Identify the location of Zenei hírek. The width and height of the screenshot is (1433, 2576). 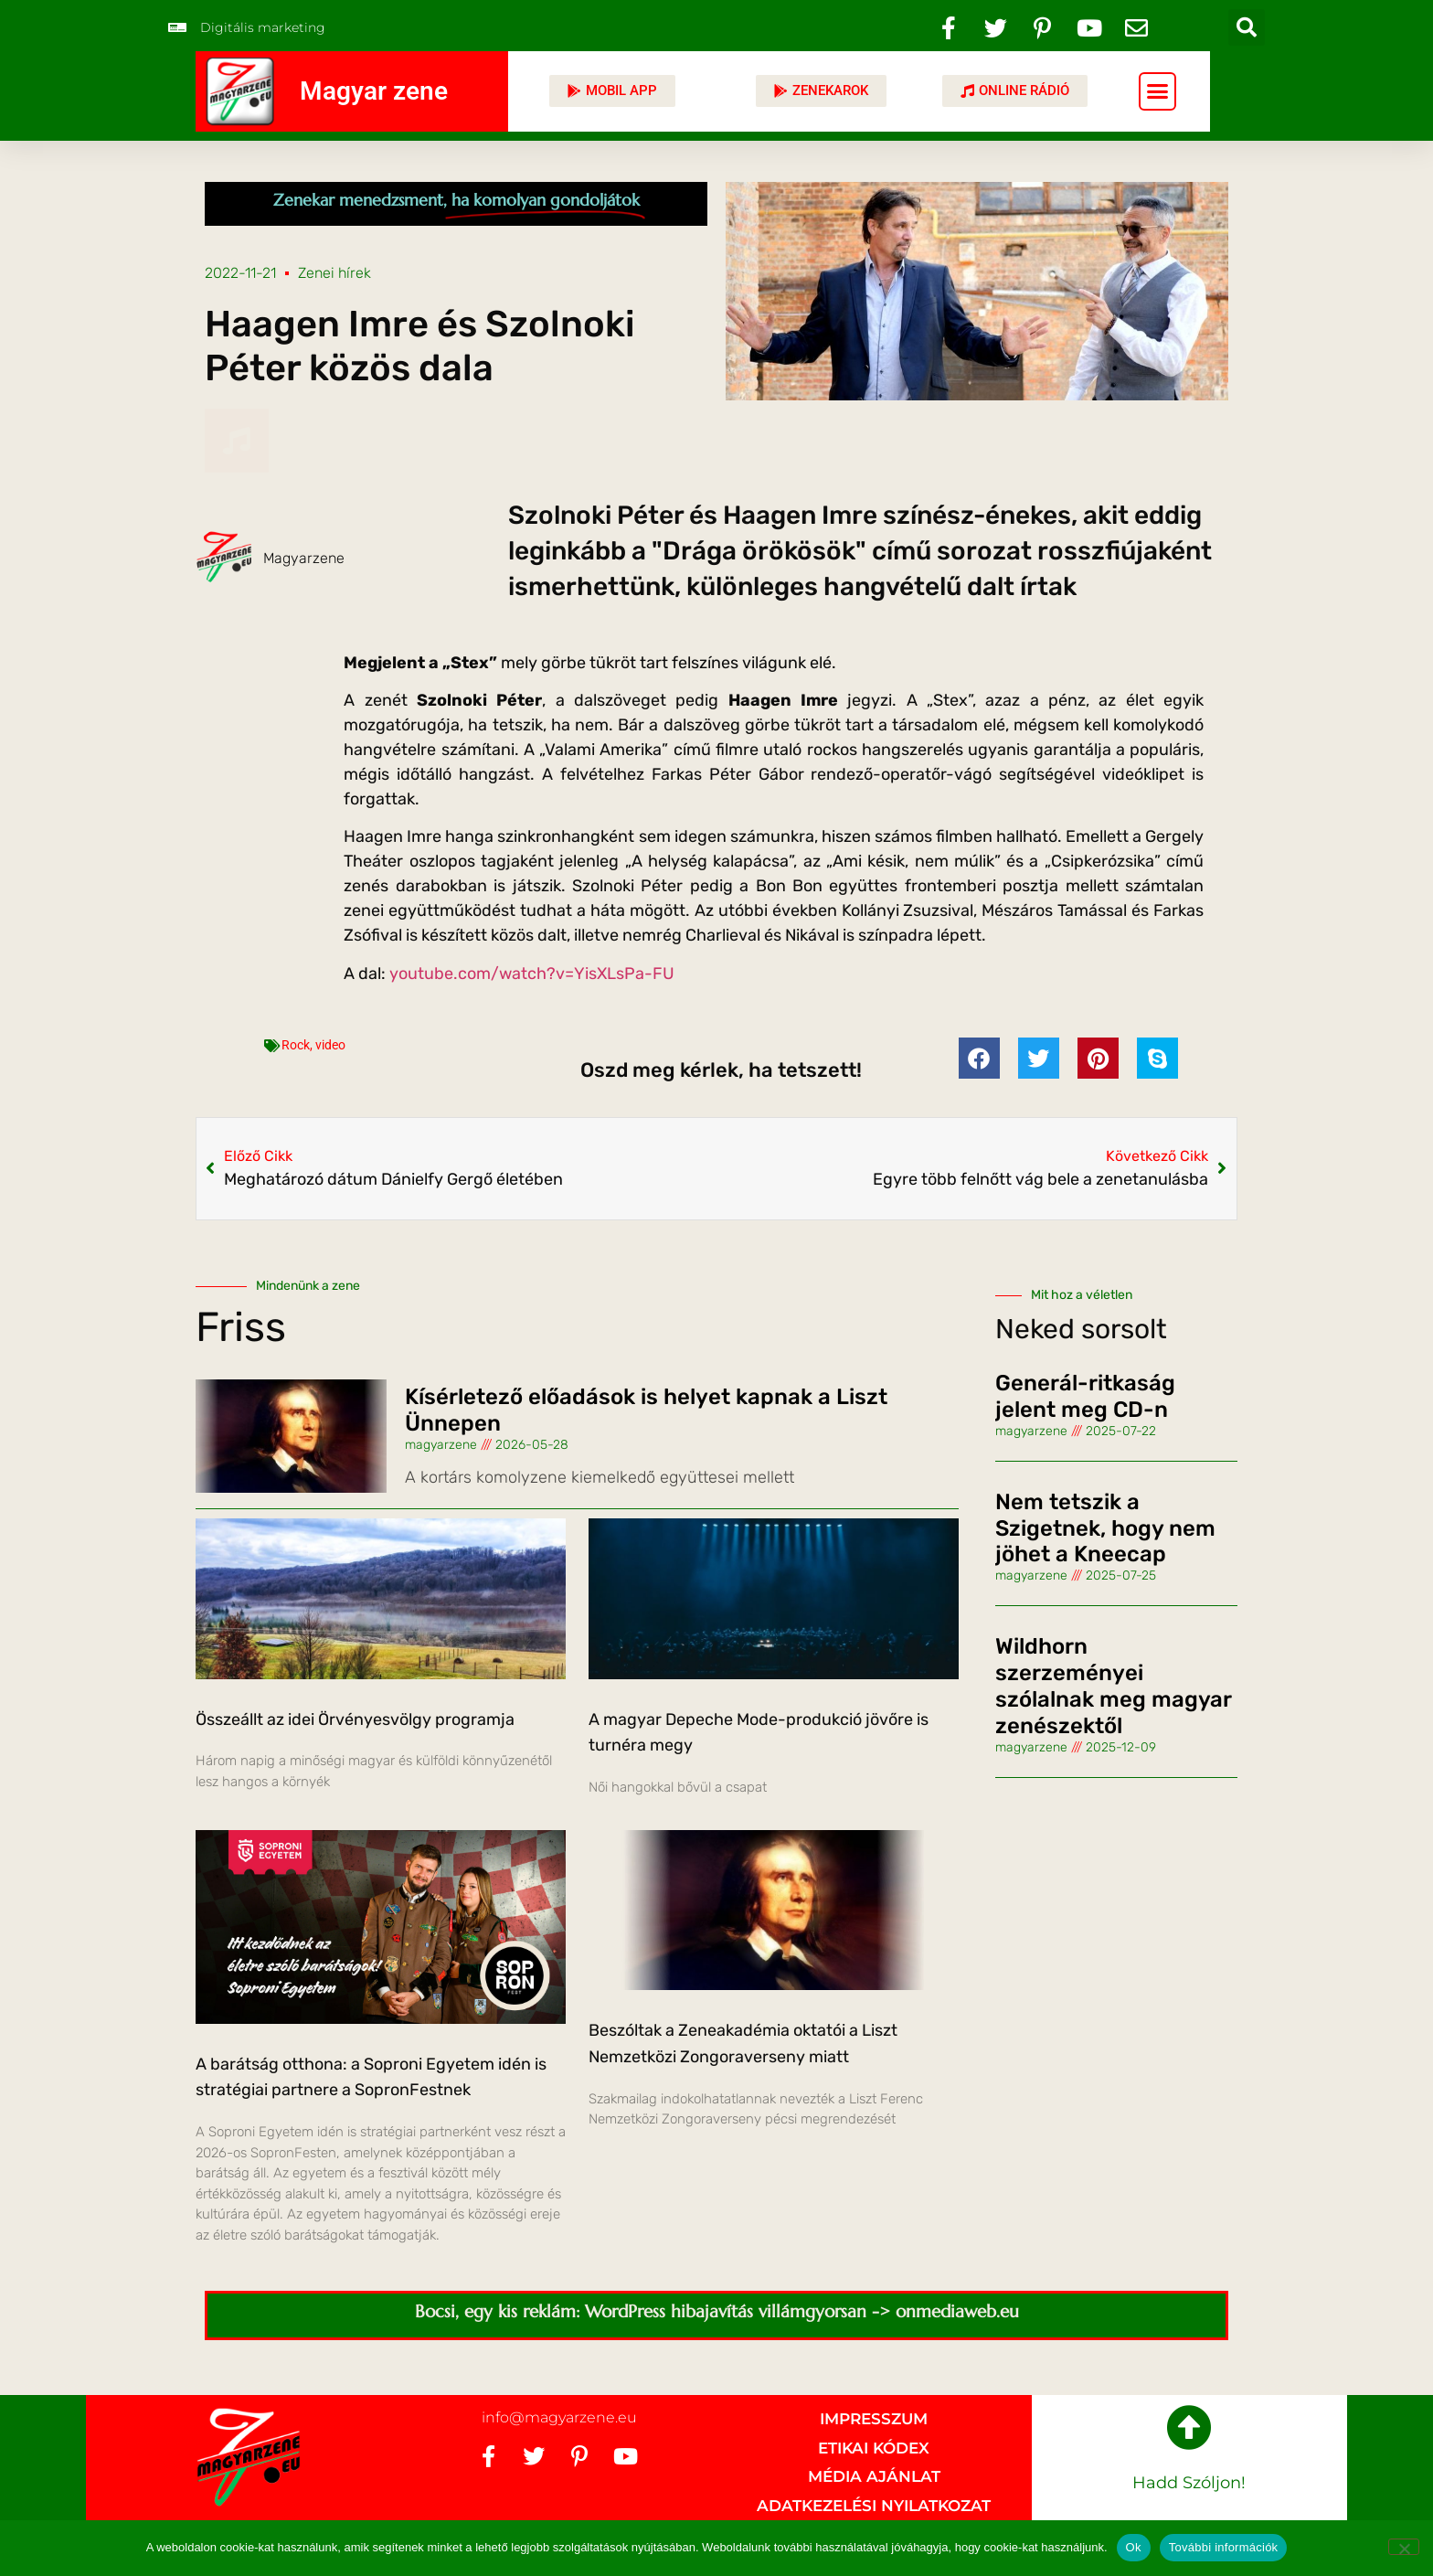
(334, 273).